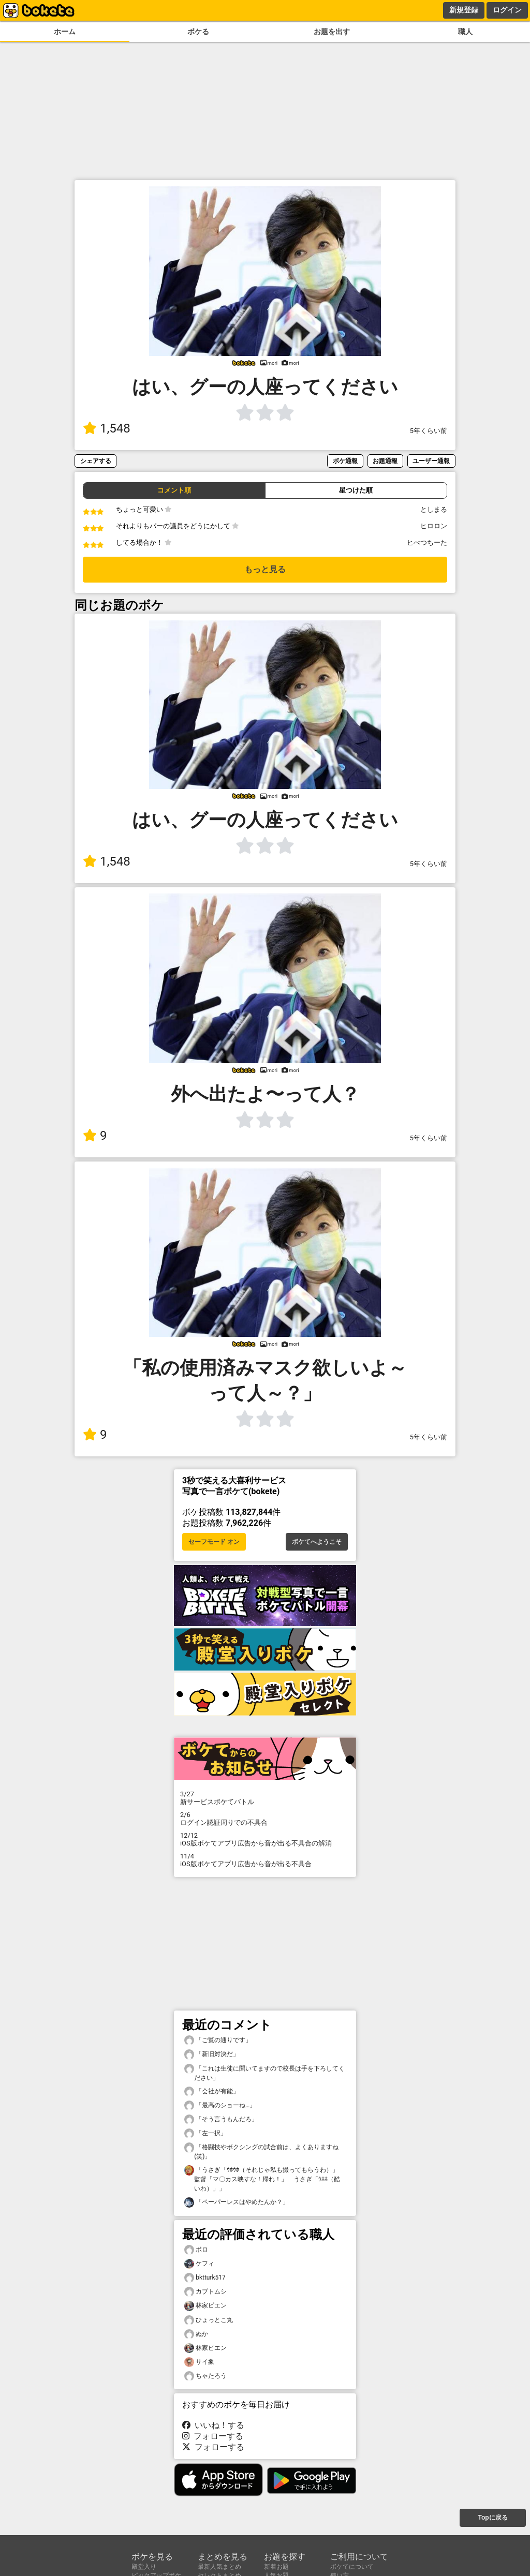 Image resolution: width=530 pixels, height=2576 pixels. What do you see at coordinates (317, 1541) in the screenshot?
I see `ボケてへようこそ` at bounding box center [317, 1541].